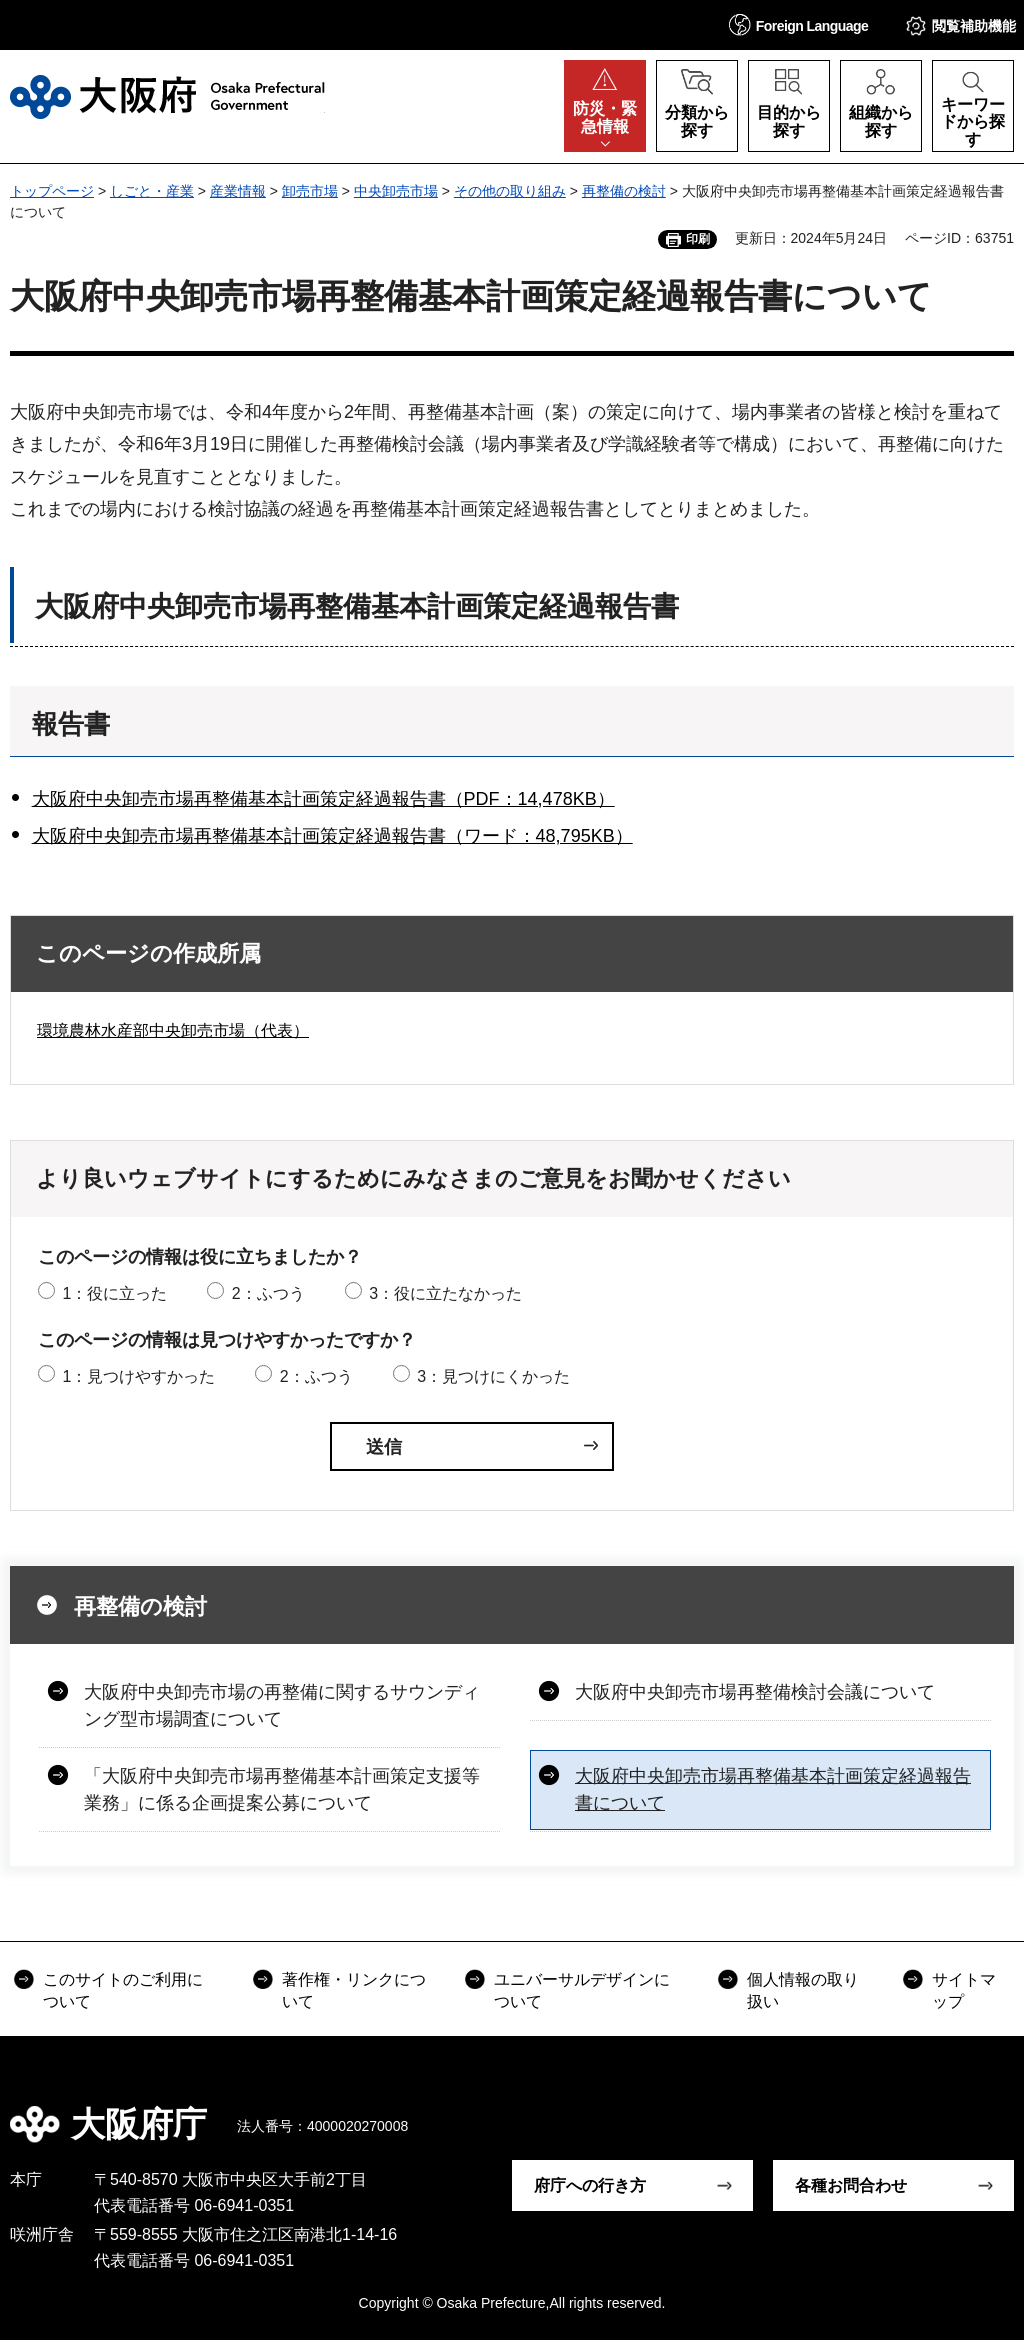 The image size is (1024, 2340). I want to click on 3：役に立たなかった, so click(445, 1293).